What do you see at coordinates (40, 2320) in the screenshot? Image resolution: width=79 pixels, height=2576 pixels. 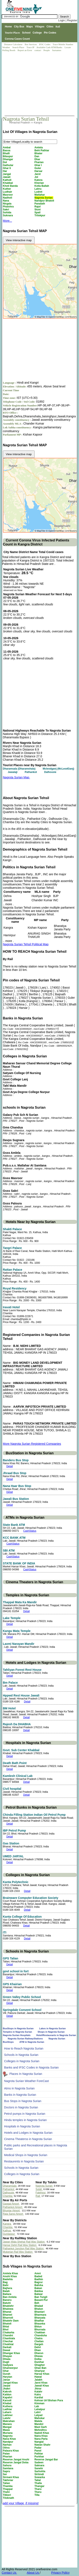 I see `Bhathar` at bounding box center [40, 2320].